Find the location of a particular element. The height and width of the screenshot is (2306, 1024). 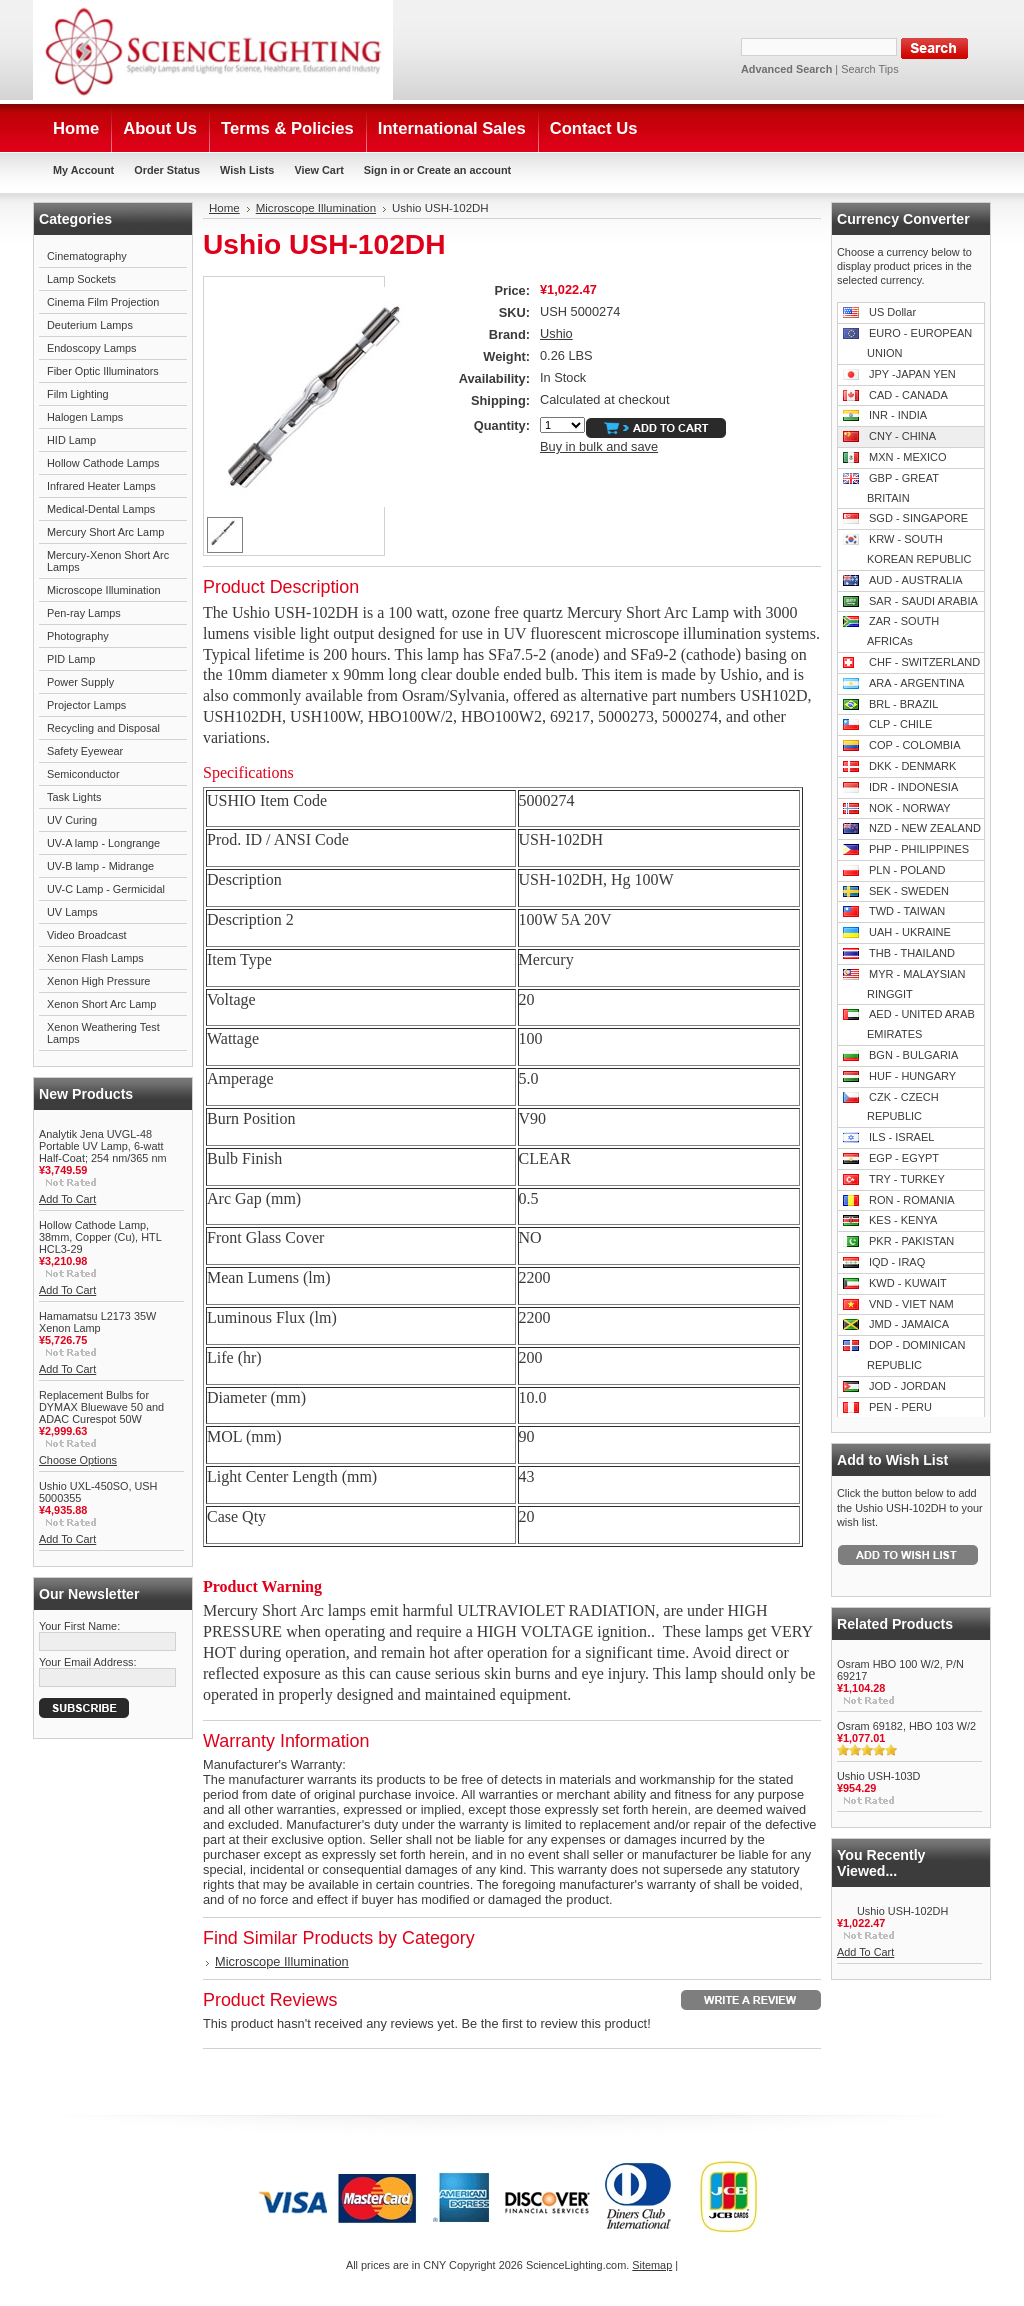

UV-A lamp - Longrange is located at coordinates (103, 843).